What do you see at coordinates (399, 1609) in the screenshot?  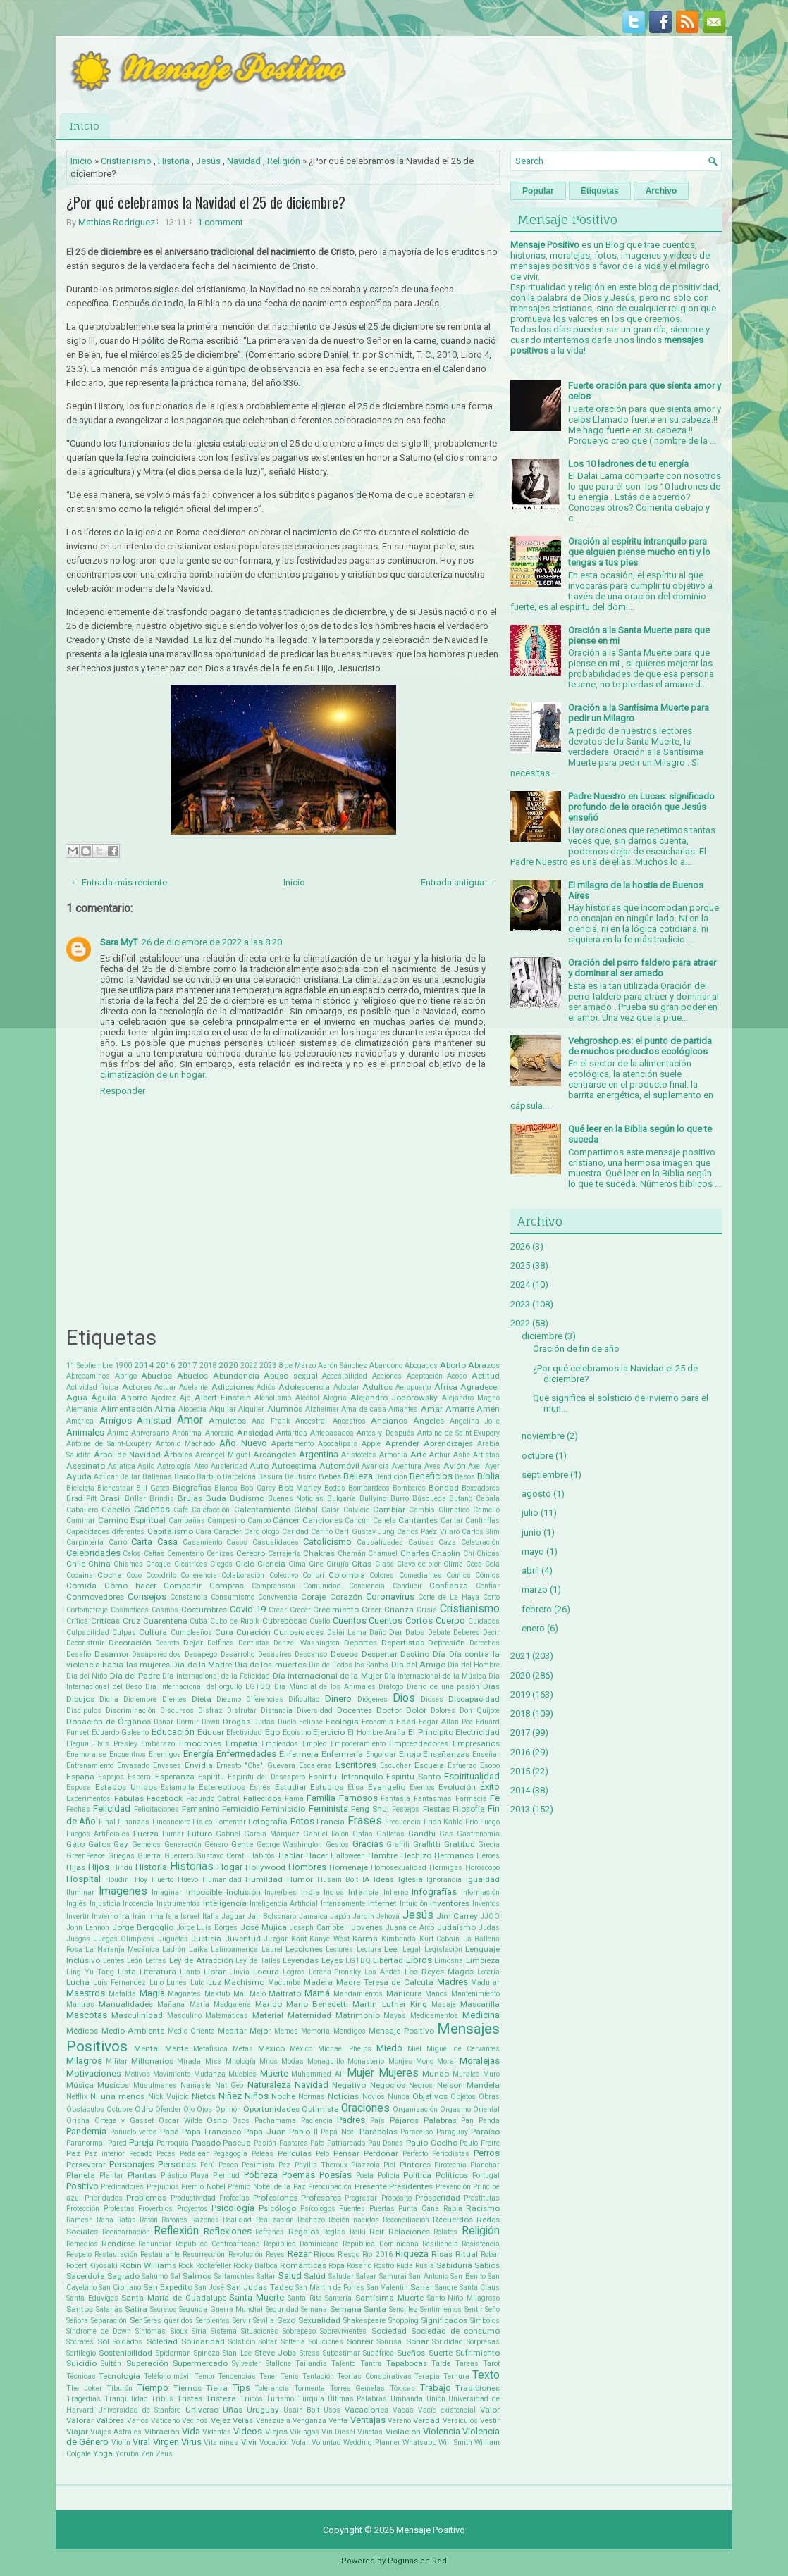 I see `Crianza` at bounding box center [399, 1609].